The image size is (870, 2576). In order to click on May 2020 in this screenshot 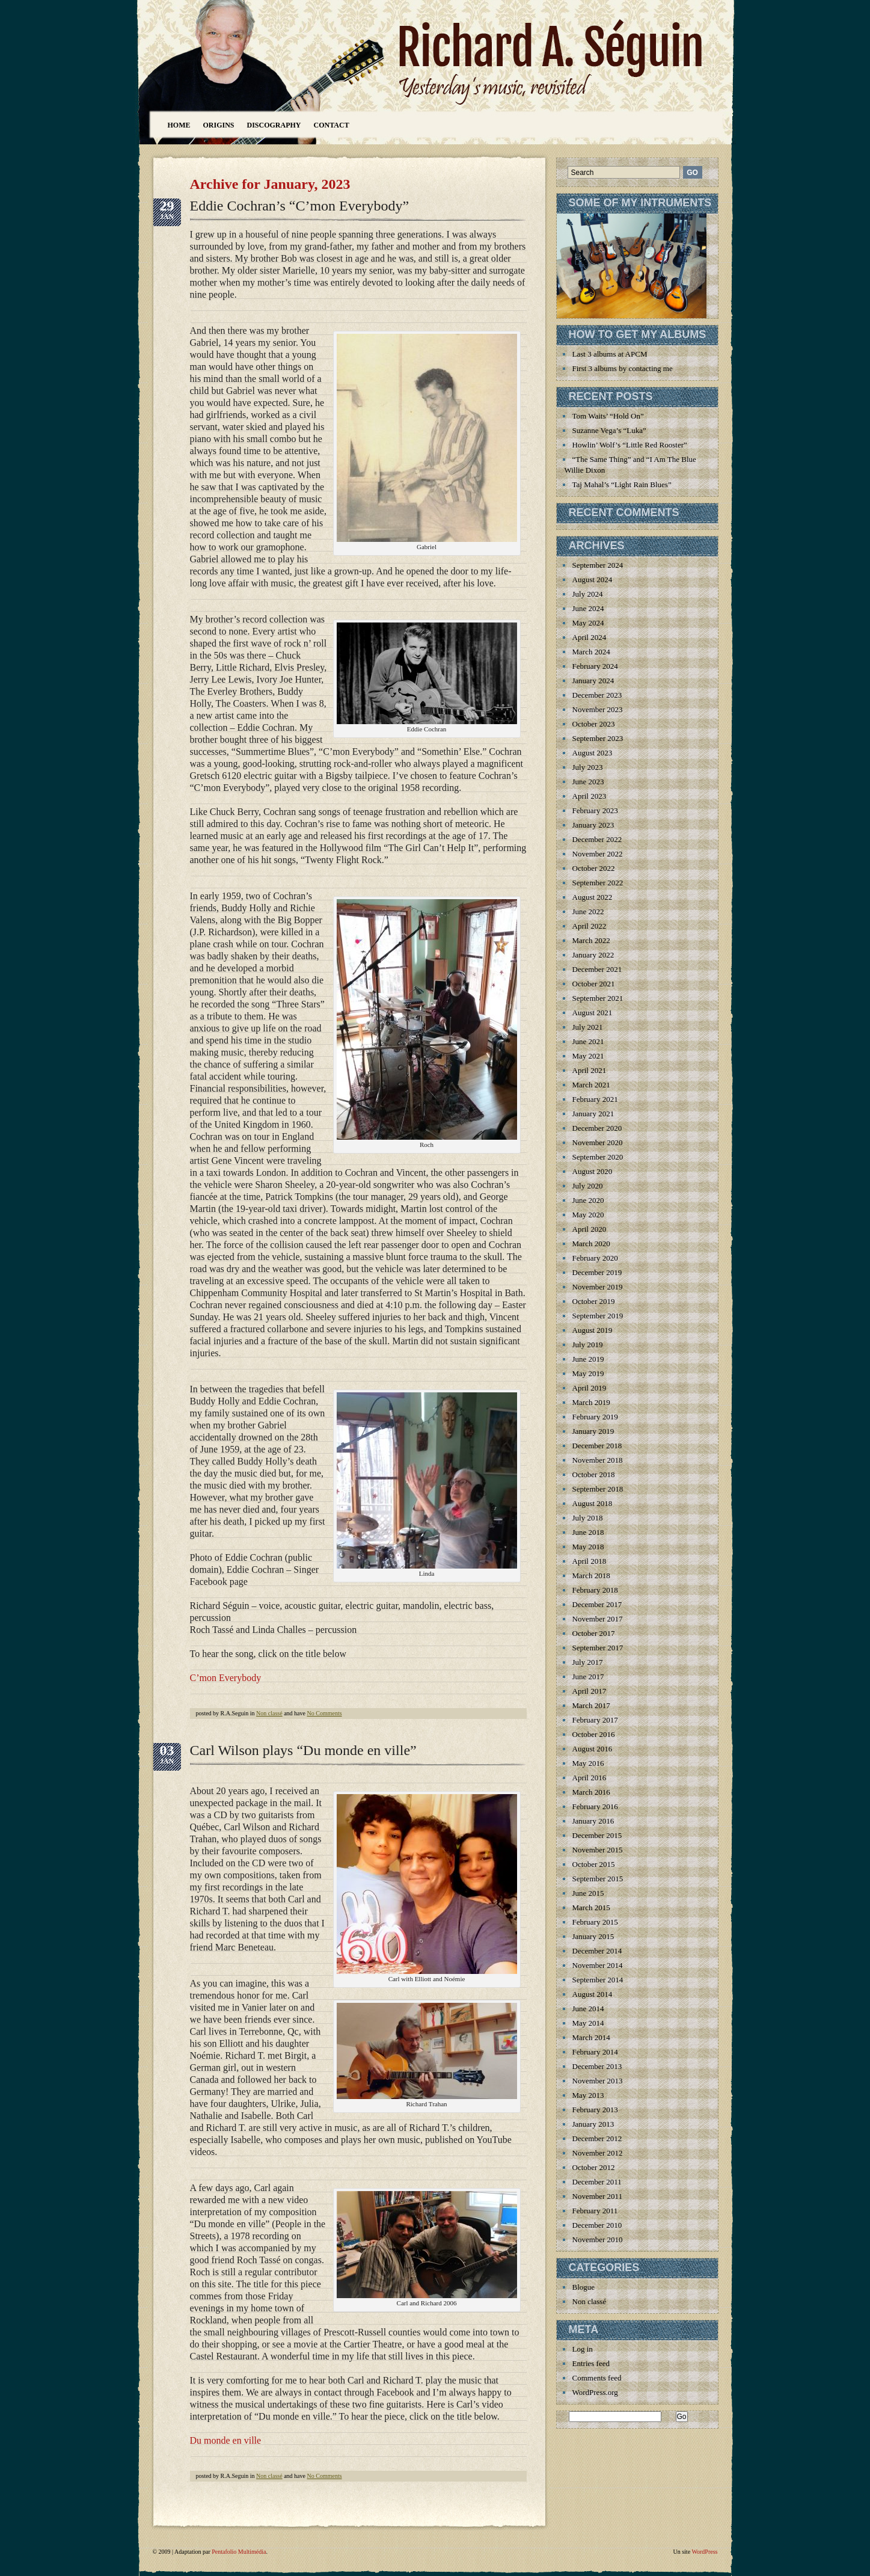, I will do `click(588, 1214)`.